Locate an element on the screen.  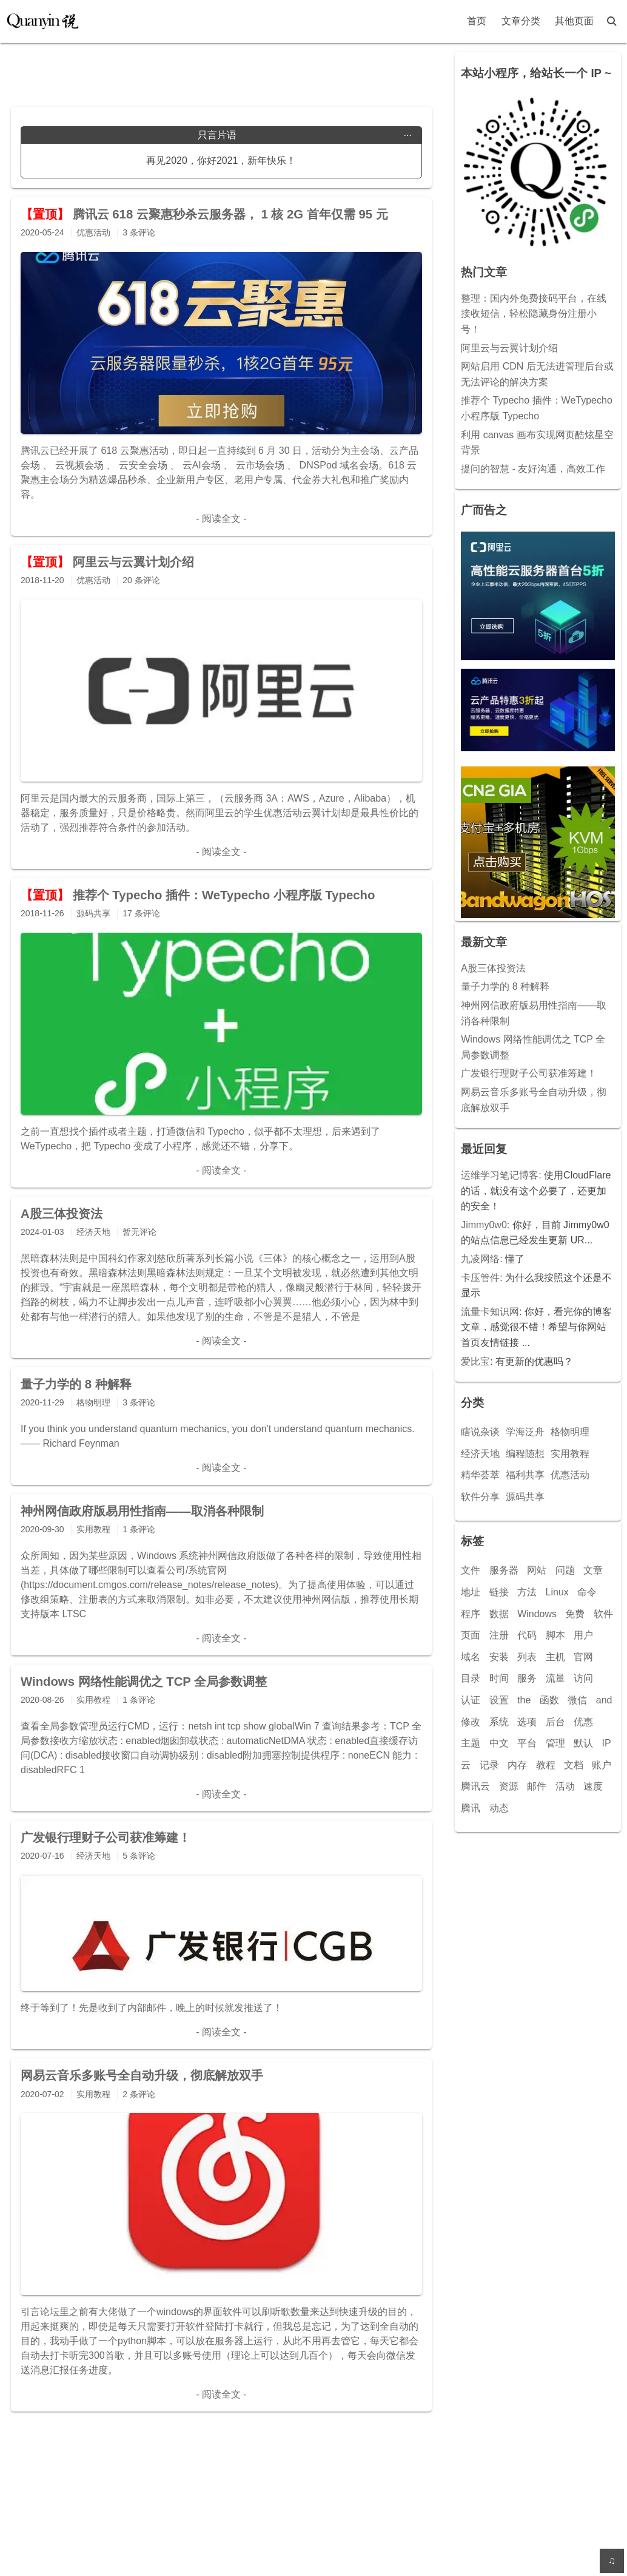
学海泛舟 is located at coordinates (525, 1432).